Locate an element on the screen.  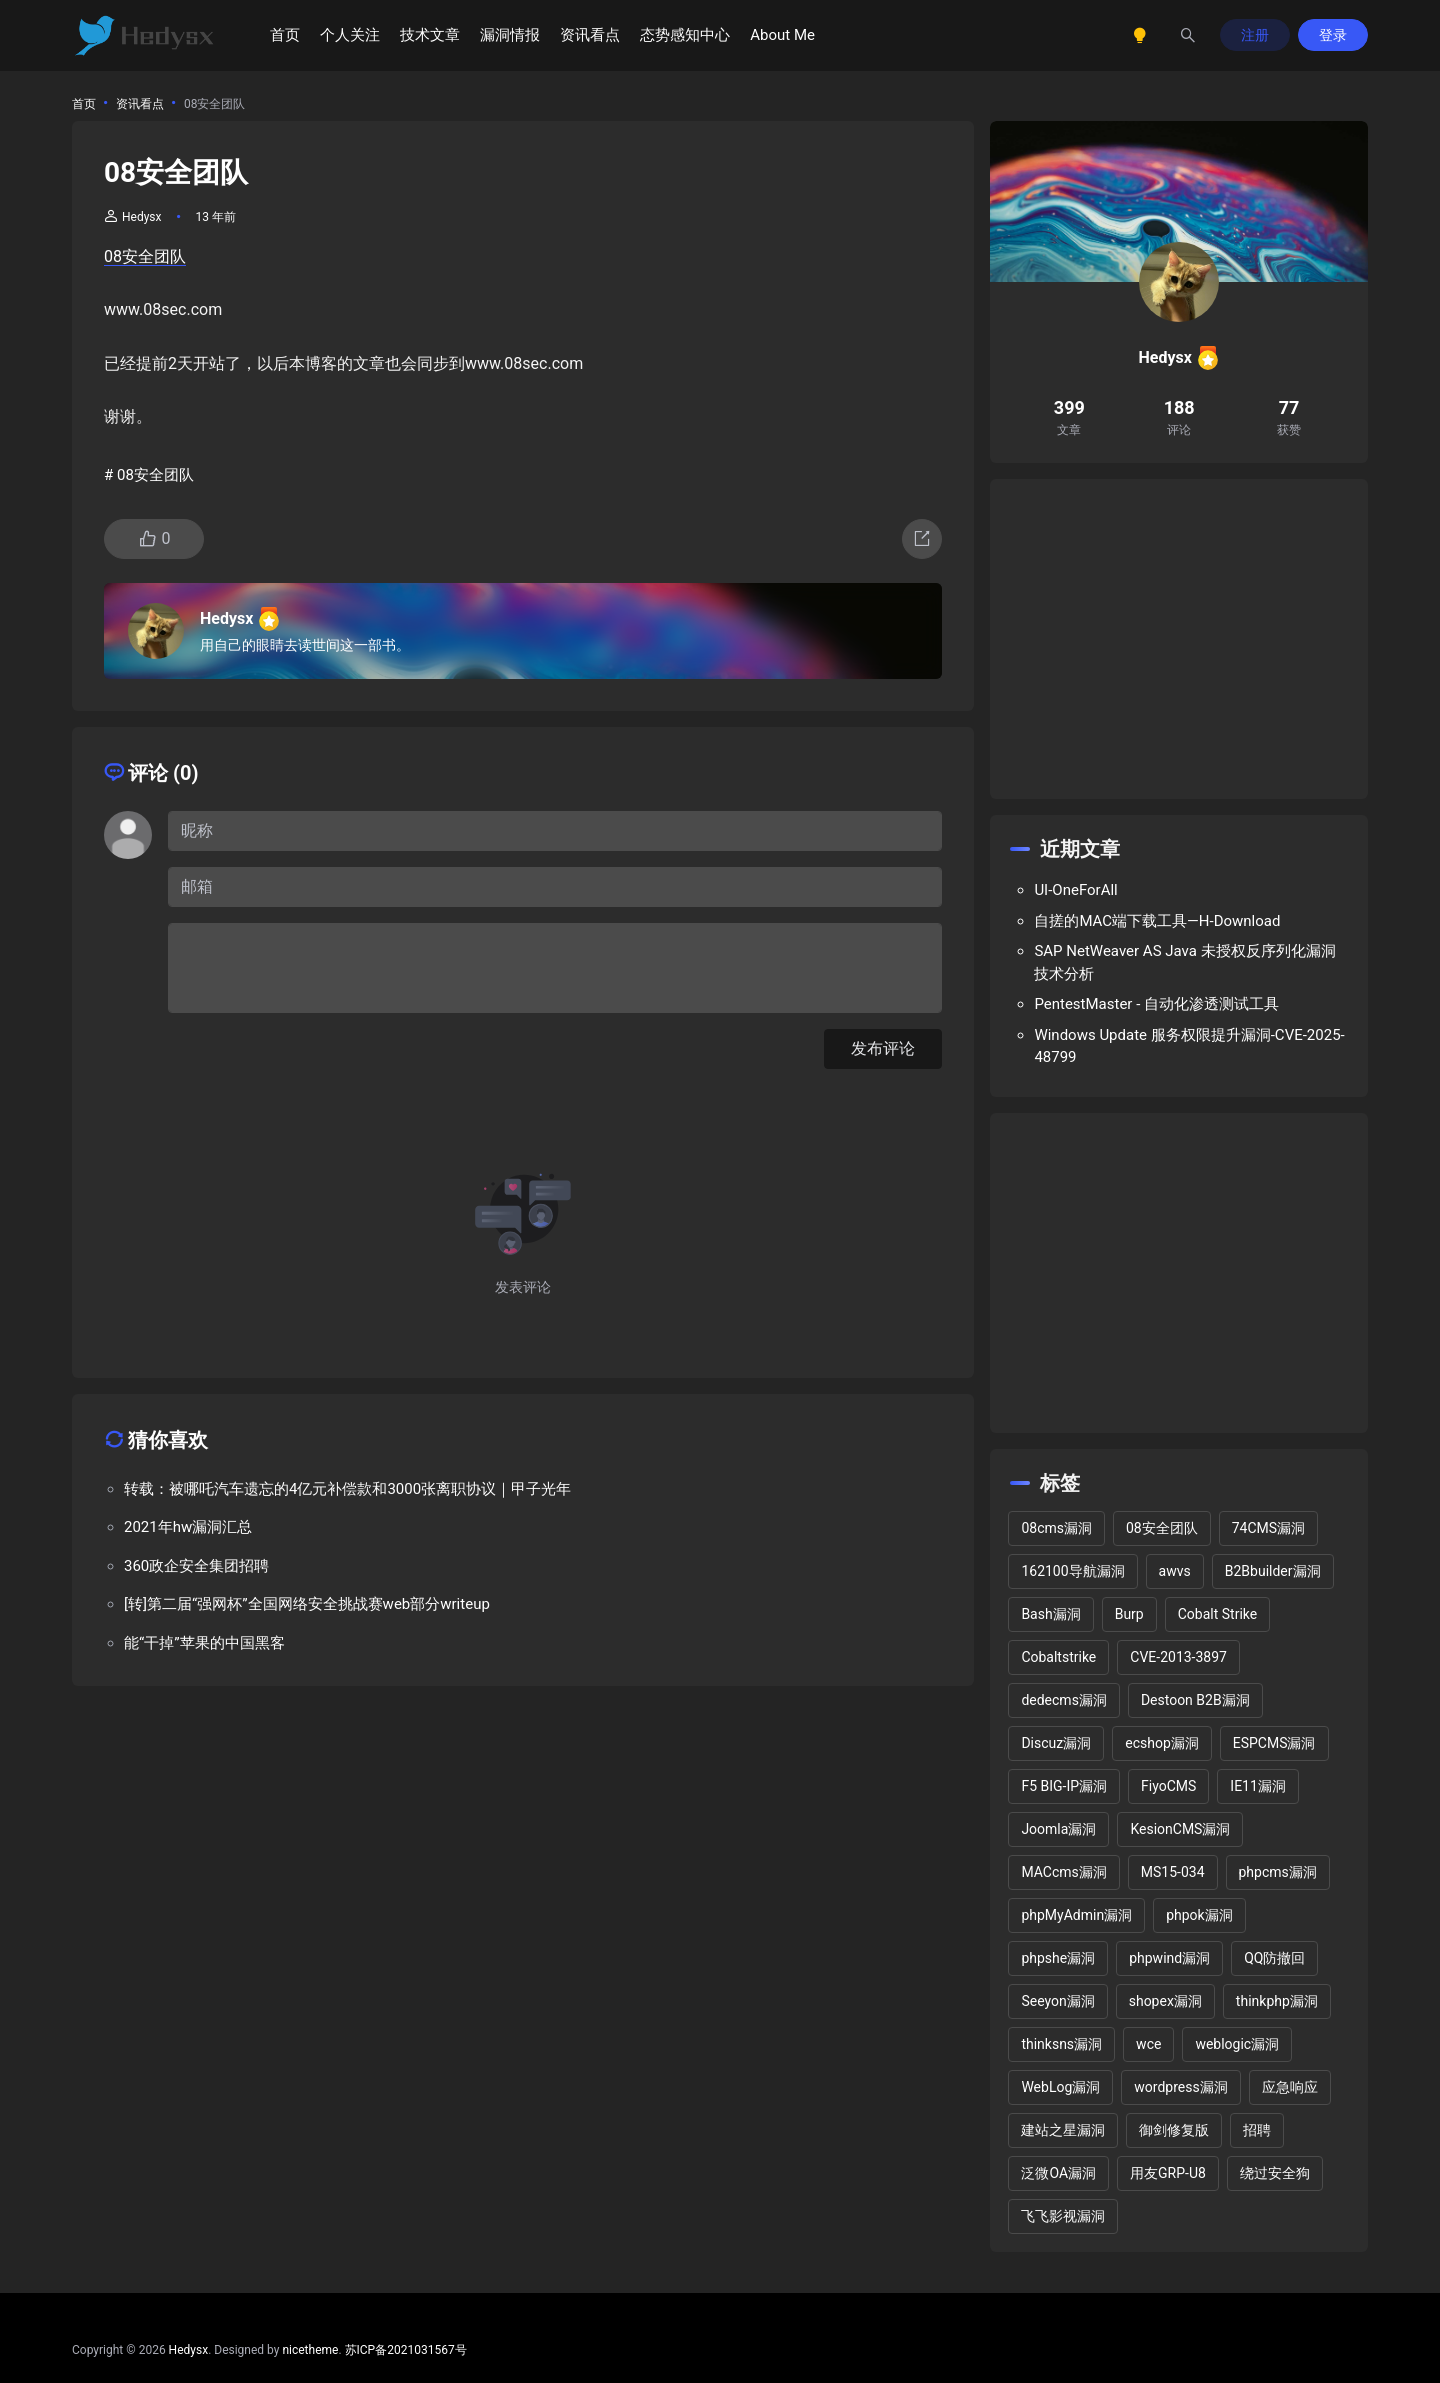
WebLog漏洞 [WebLog漏洞 (2 项)] is located at coordinates (1060, 2087).